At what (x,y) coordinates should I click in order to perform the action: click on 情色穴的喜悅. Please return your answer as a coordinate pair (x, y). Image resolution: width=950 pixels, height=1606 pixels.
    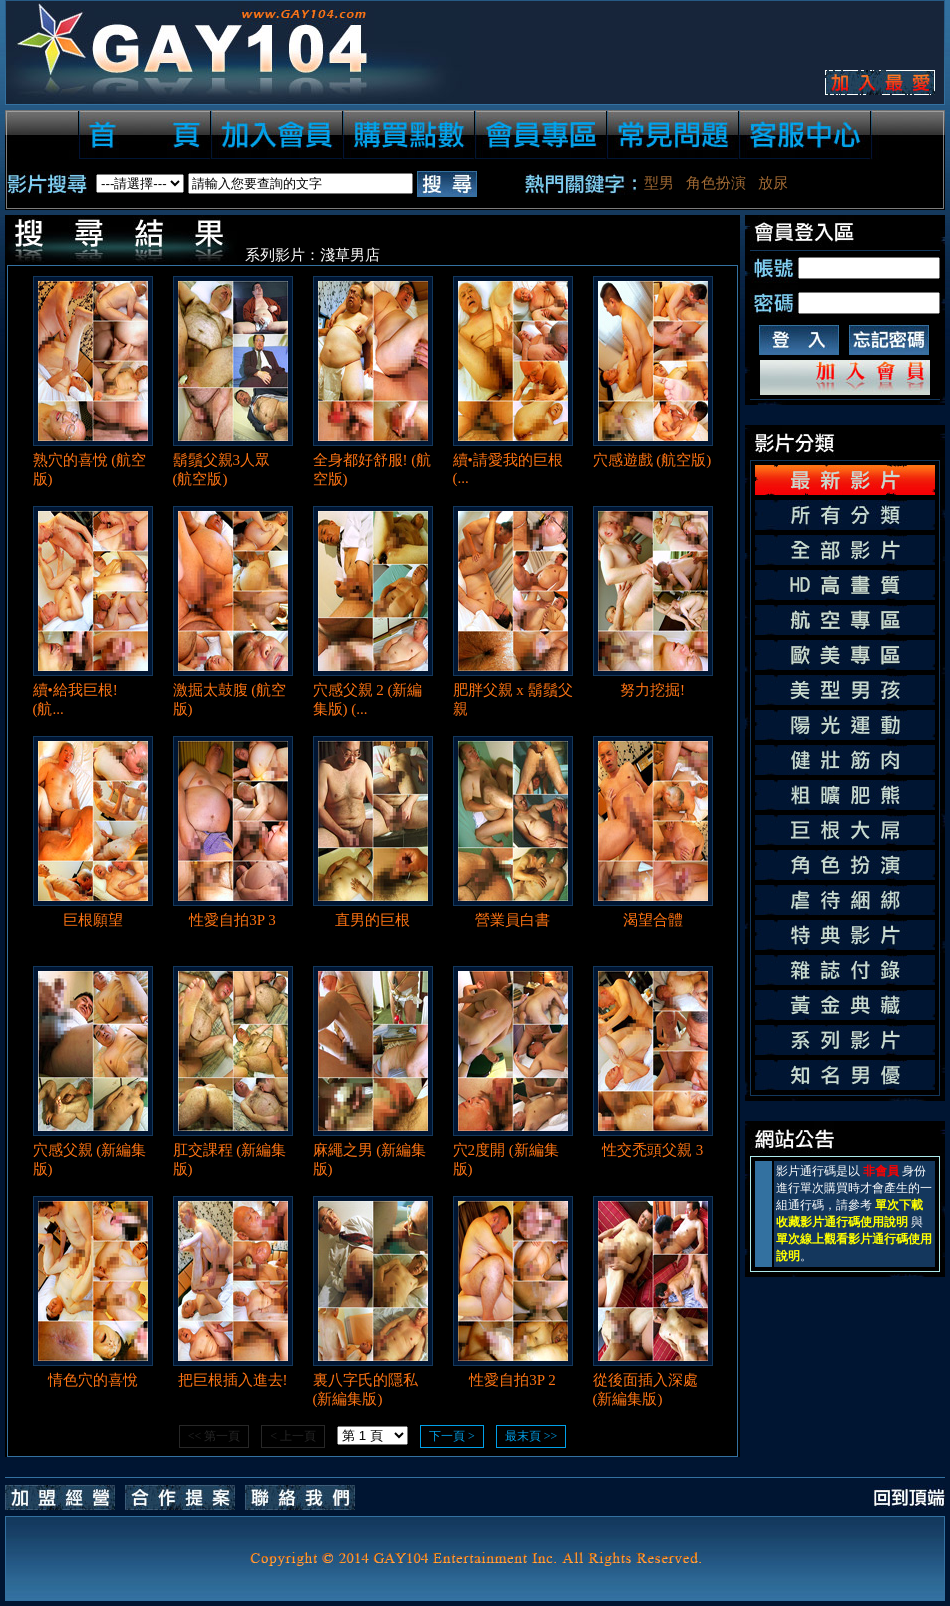
    Looking at the image, I should click on (93, 1380).